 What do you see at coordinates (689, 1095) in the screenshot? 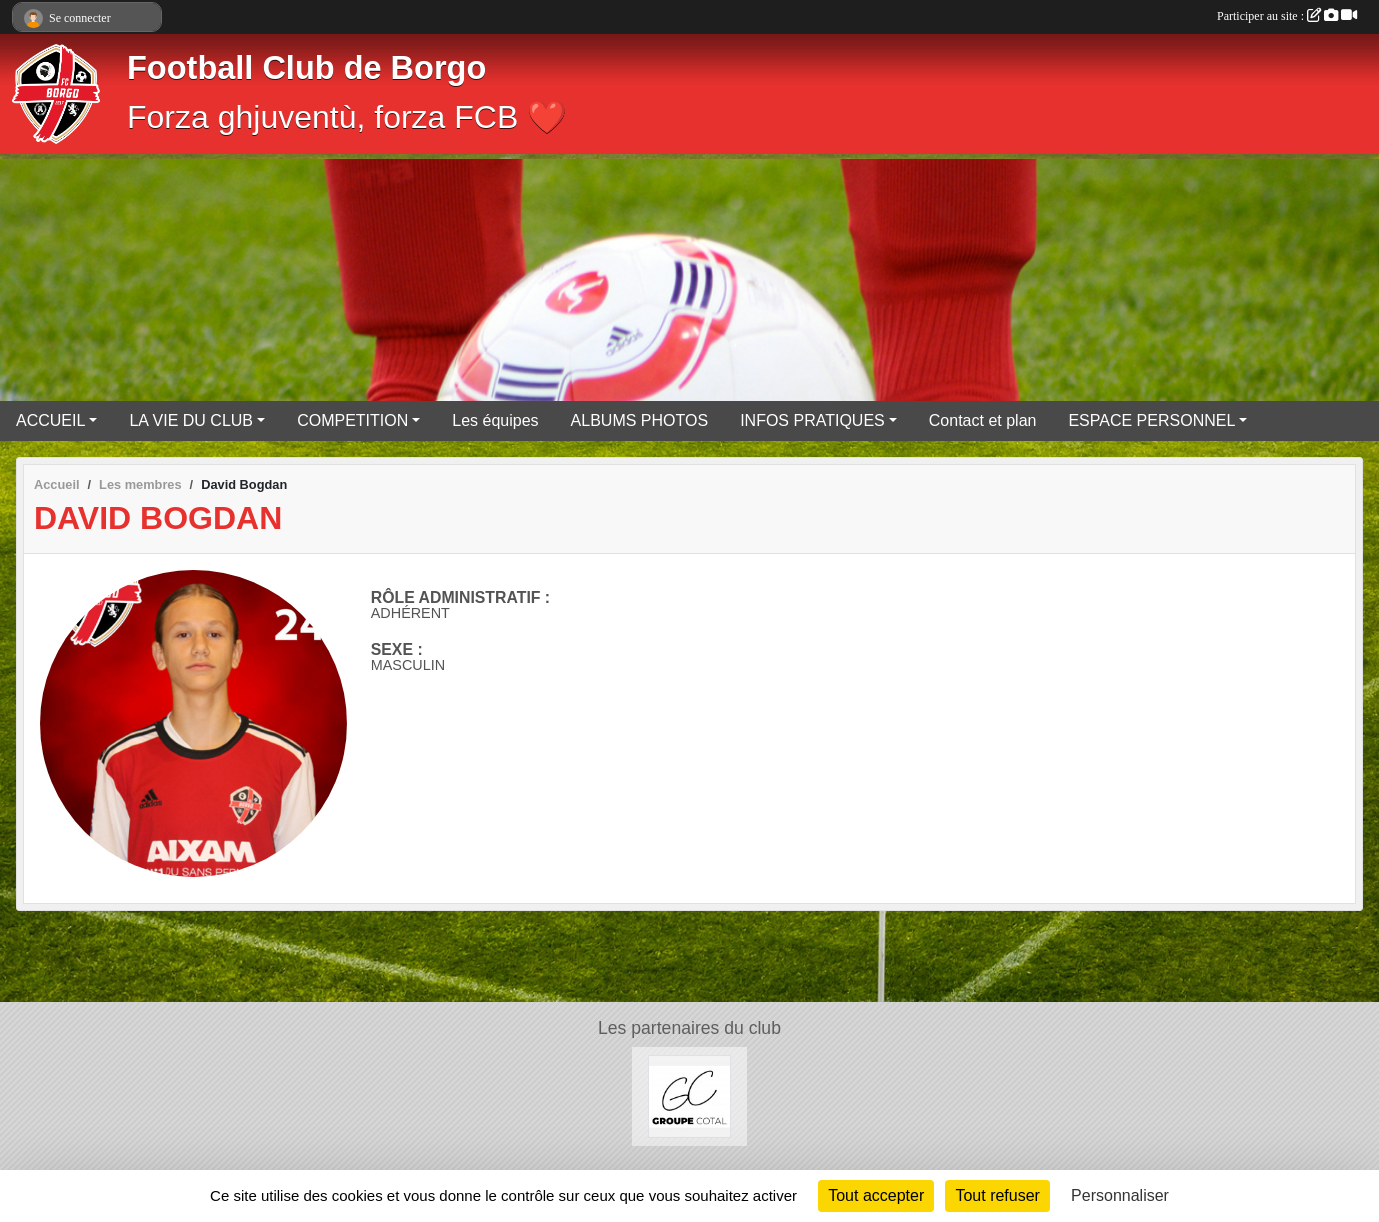
I see `[Groupe COTAL]` at bounding box center [689, 1095].